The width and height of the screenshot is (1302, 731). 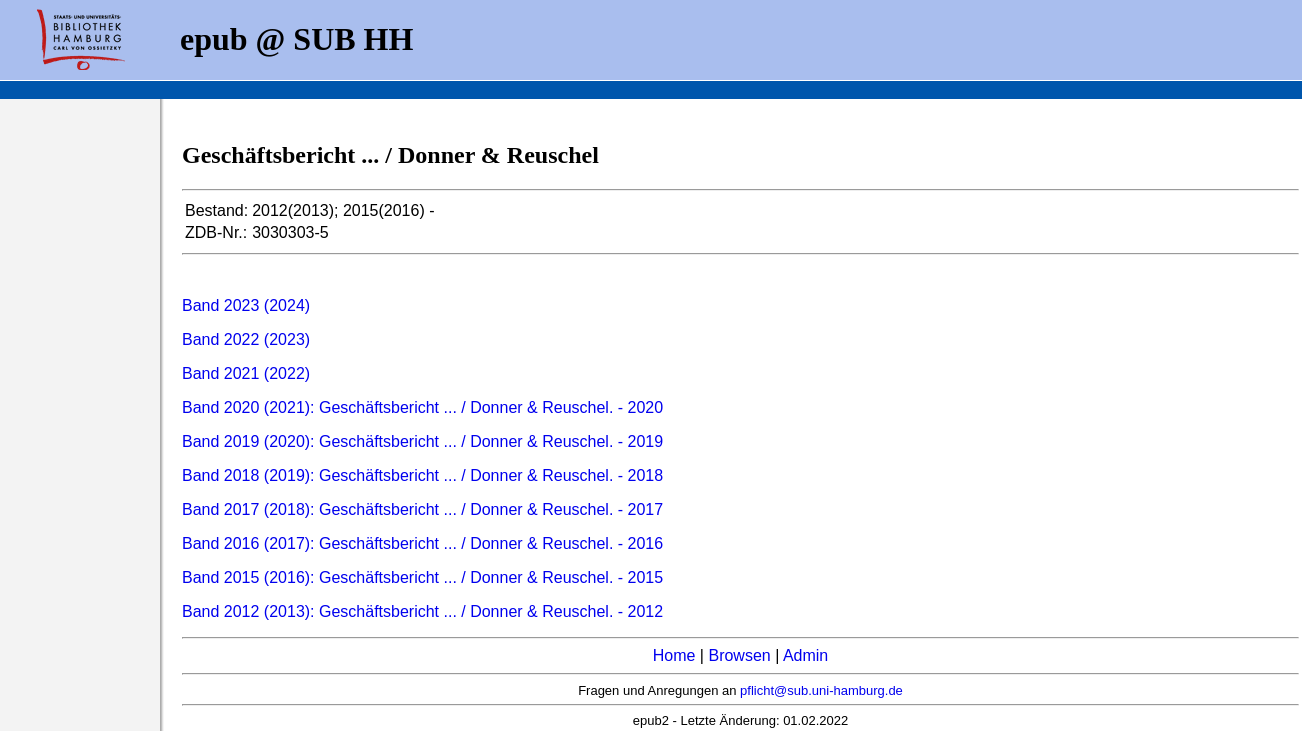 What do you see at coordinates (739, 655) in the screenshot?
I see `Browsen` at bounding box center [739, 655].